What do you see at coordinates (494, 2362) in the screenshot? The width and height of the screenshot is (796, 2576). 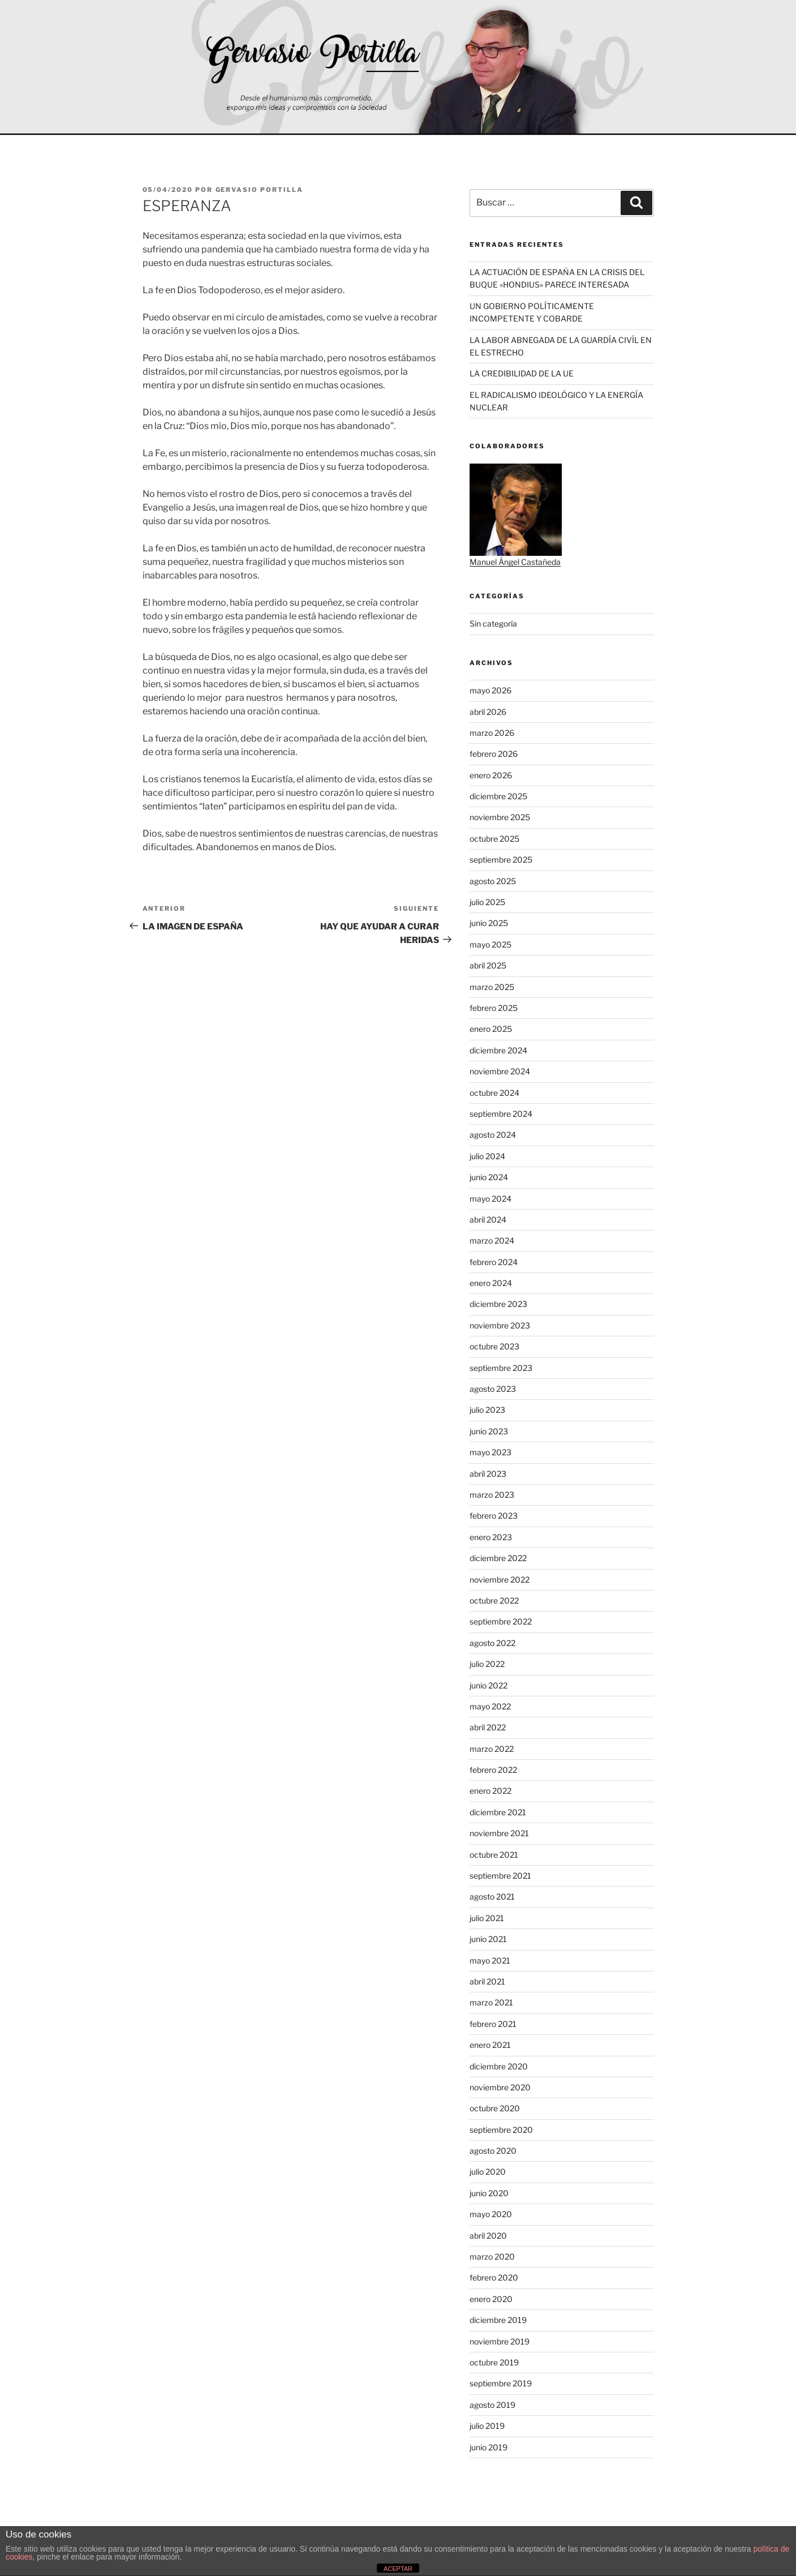 I see `octubre 2019` at bounding box center [494, 2362].